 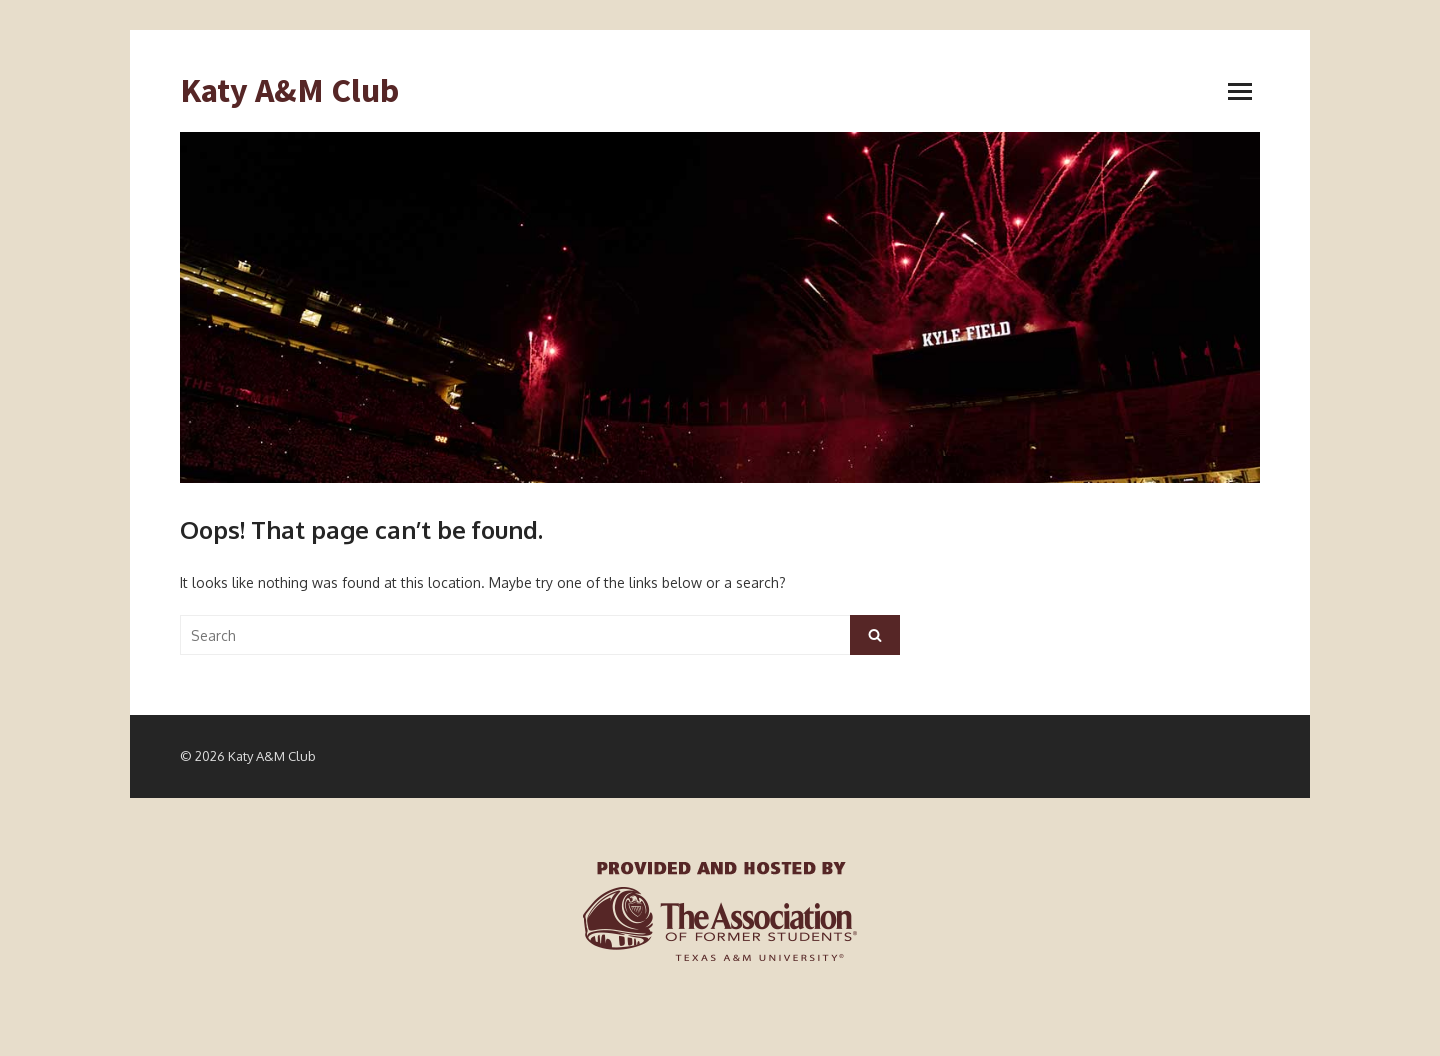 What do you see at coordinates (289, 90) in the screenshot?
I see `Katy A&M Club` at bounding box center [289, 90].